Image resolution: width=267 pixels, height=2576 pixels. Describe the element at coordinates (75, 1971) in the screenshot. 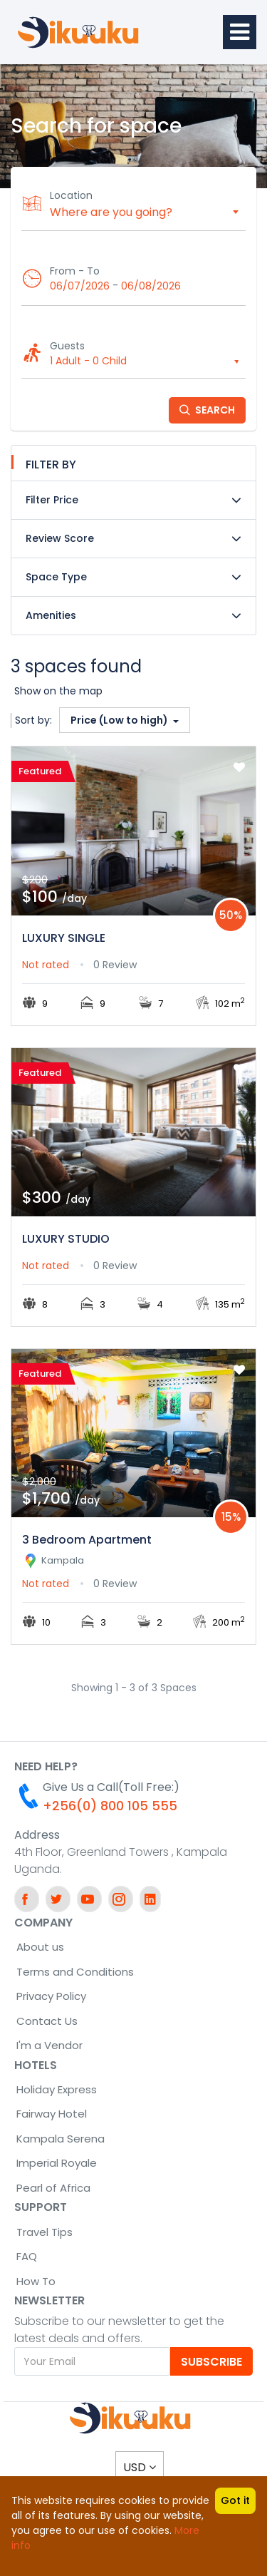

I see `Terms and Conditions` at that location.